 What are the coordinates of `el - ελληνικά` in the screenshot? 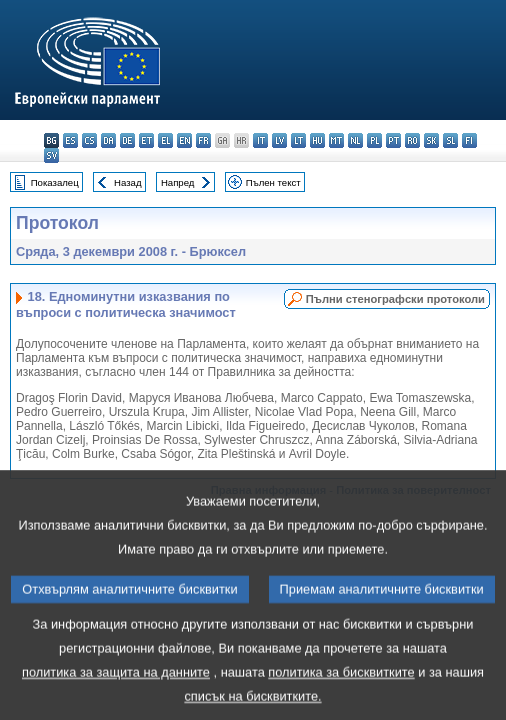 It's located at (165, 140).